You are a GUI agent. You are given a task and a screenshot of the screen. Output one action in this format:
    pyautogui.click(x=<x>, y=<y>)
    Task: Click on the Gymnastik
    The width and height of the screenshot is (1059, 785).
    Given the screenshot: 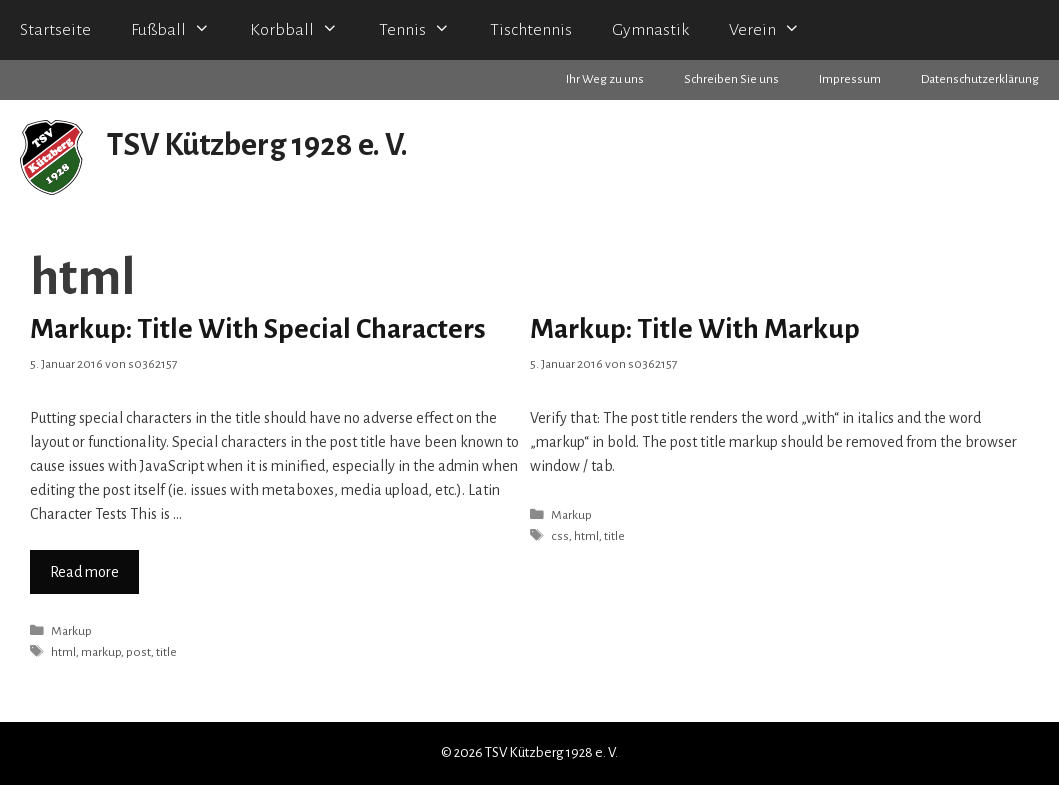 What is the action you would take?
    pyautogui.click(x=650, y=30)
    